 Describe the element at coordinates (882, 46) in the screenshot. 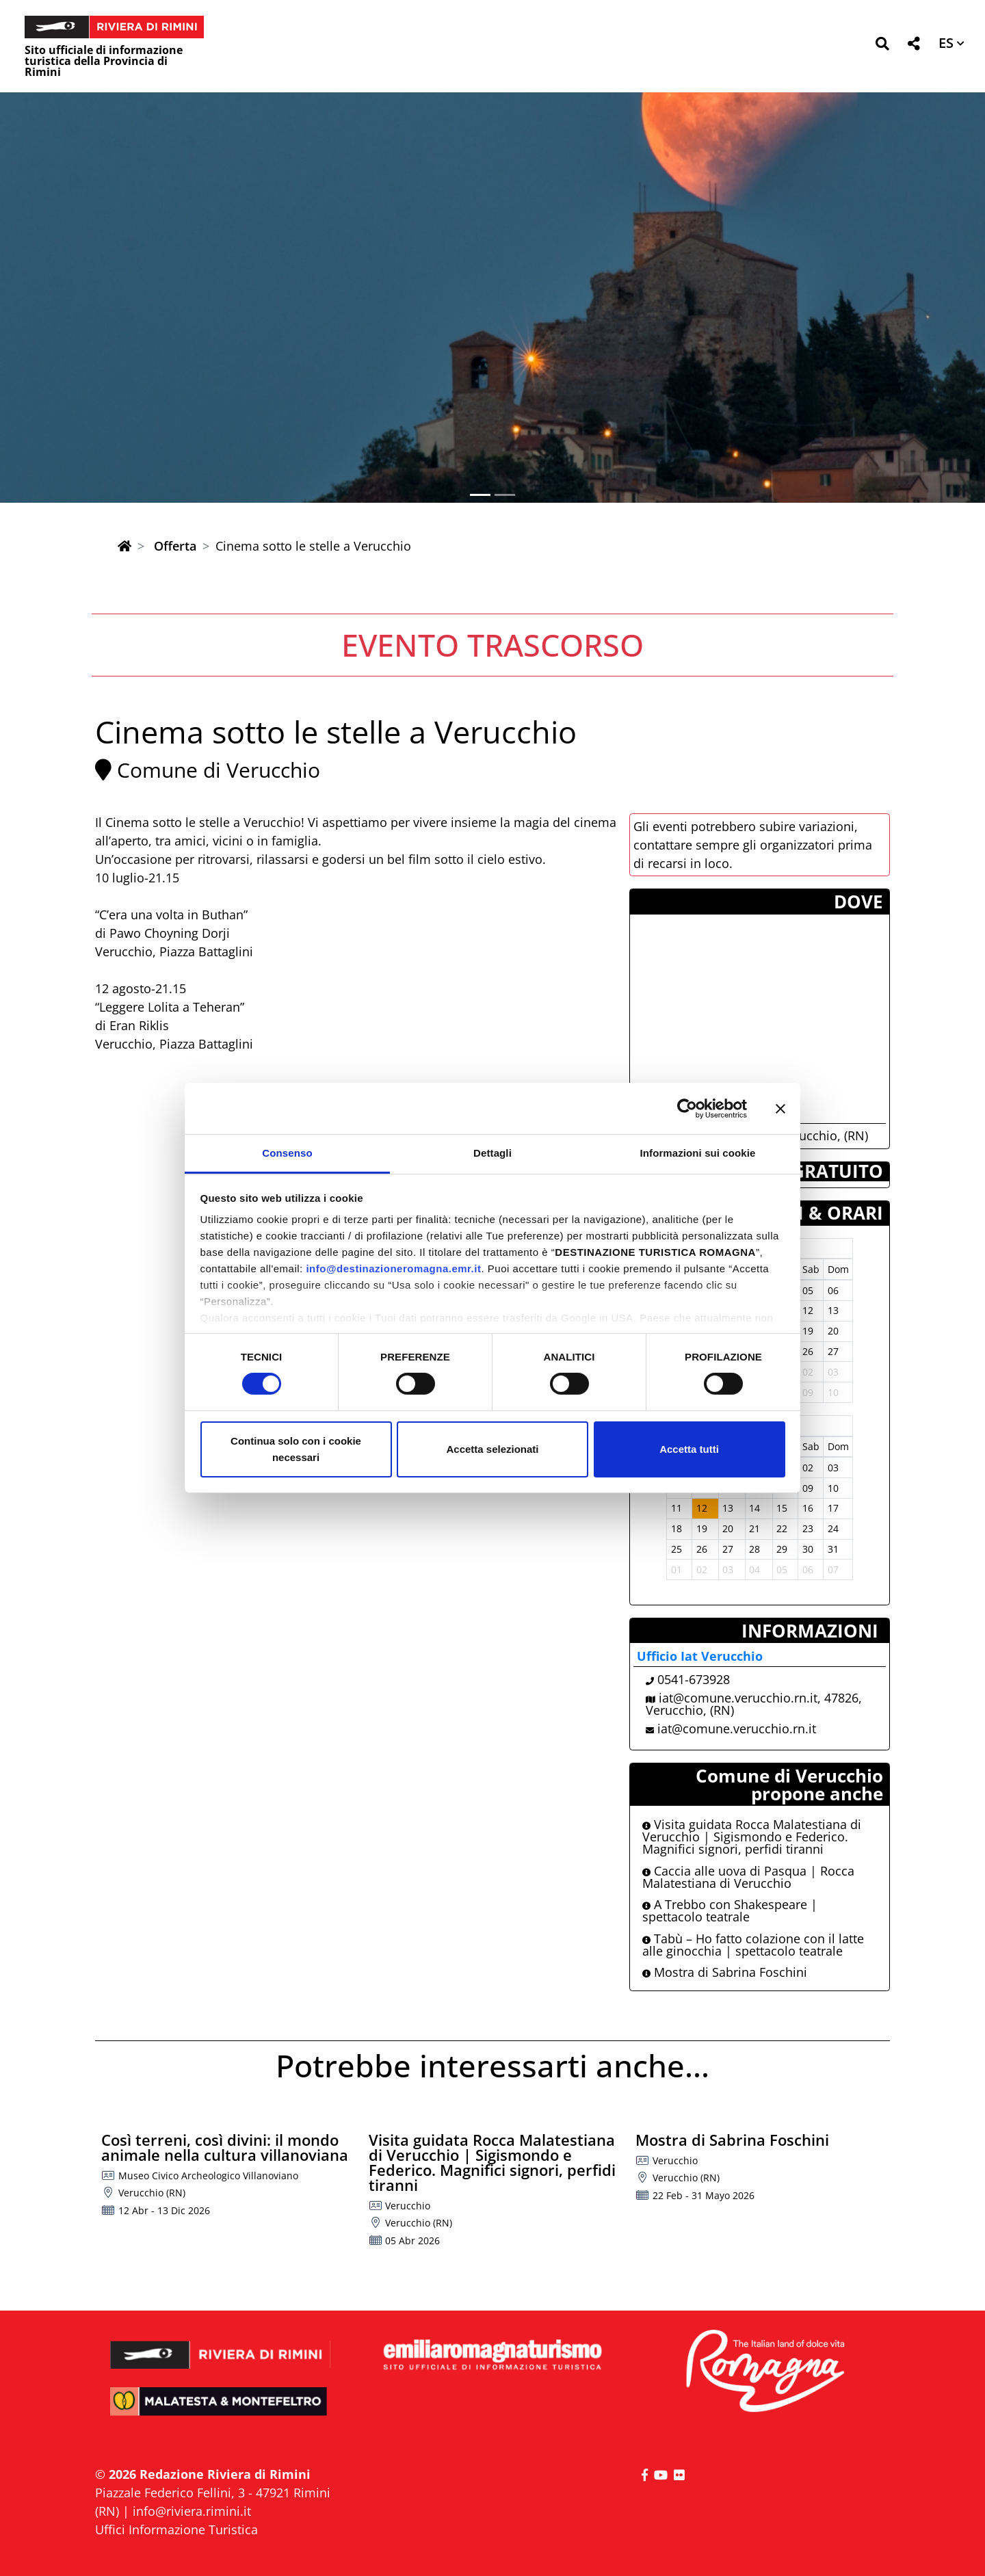

I see `[button]` at that location.